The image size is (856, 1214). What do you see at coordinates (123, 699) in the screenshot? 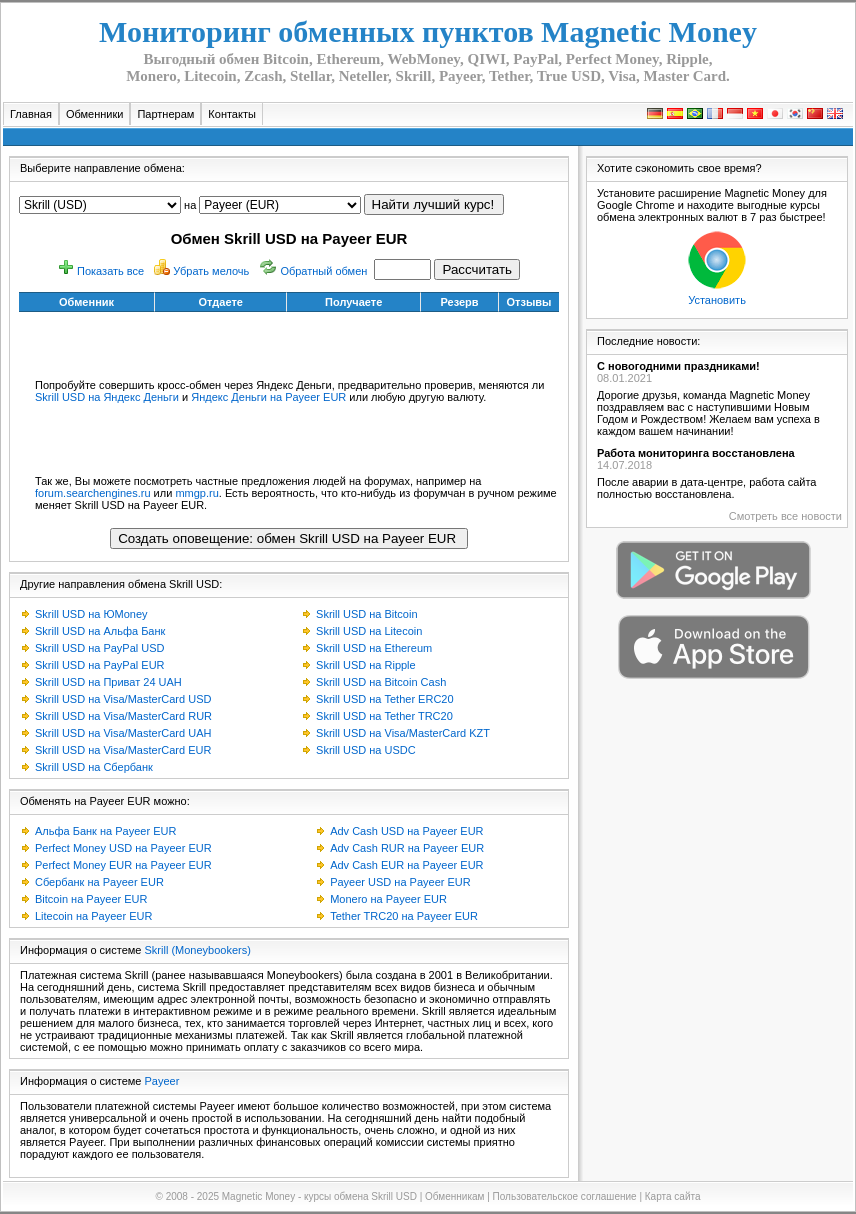
I see `Skrill USD на Visa/MasterCard USD` at bounding box center [123, 699].